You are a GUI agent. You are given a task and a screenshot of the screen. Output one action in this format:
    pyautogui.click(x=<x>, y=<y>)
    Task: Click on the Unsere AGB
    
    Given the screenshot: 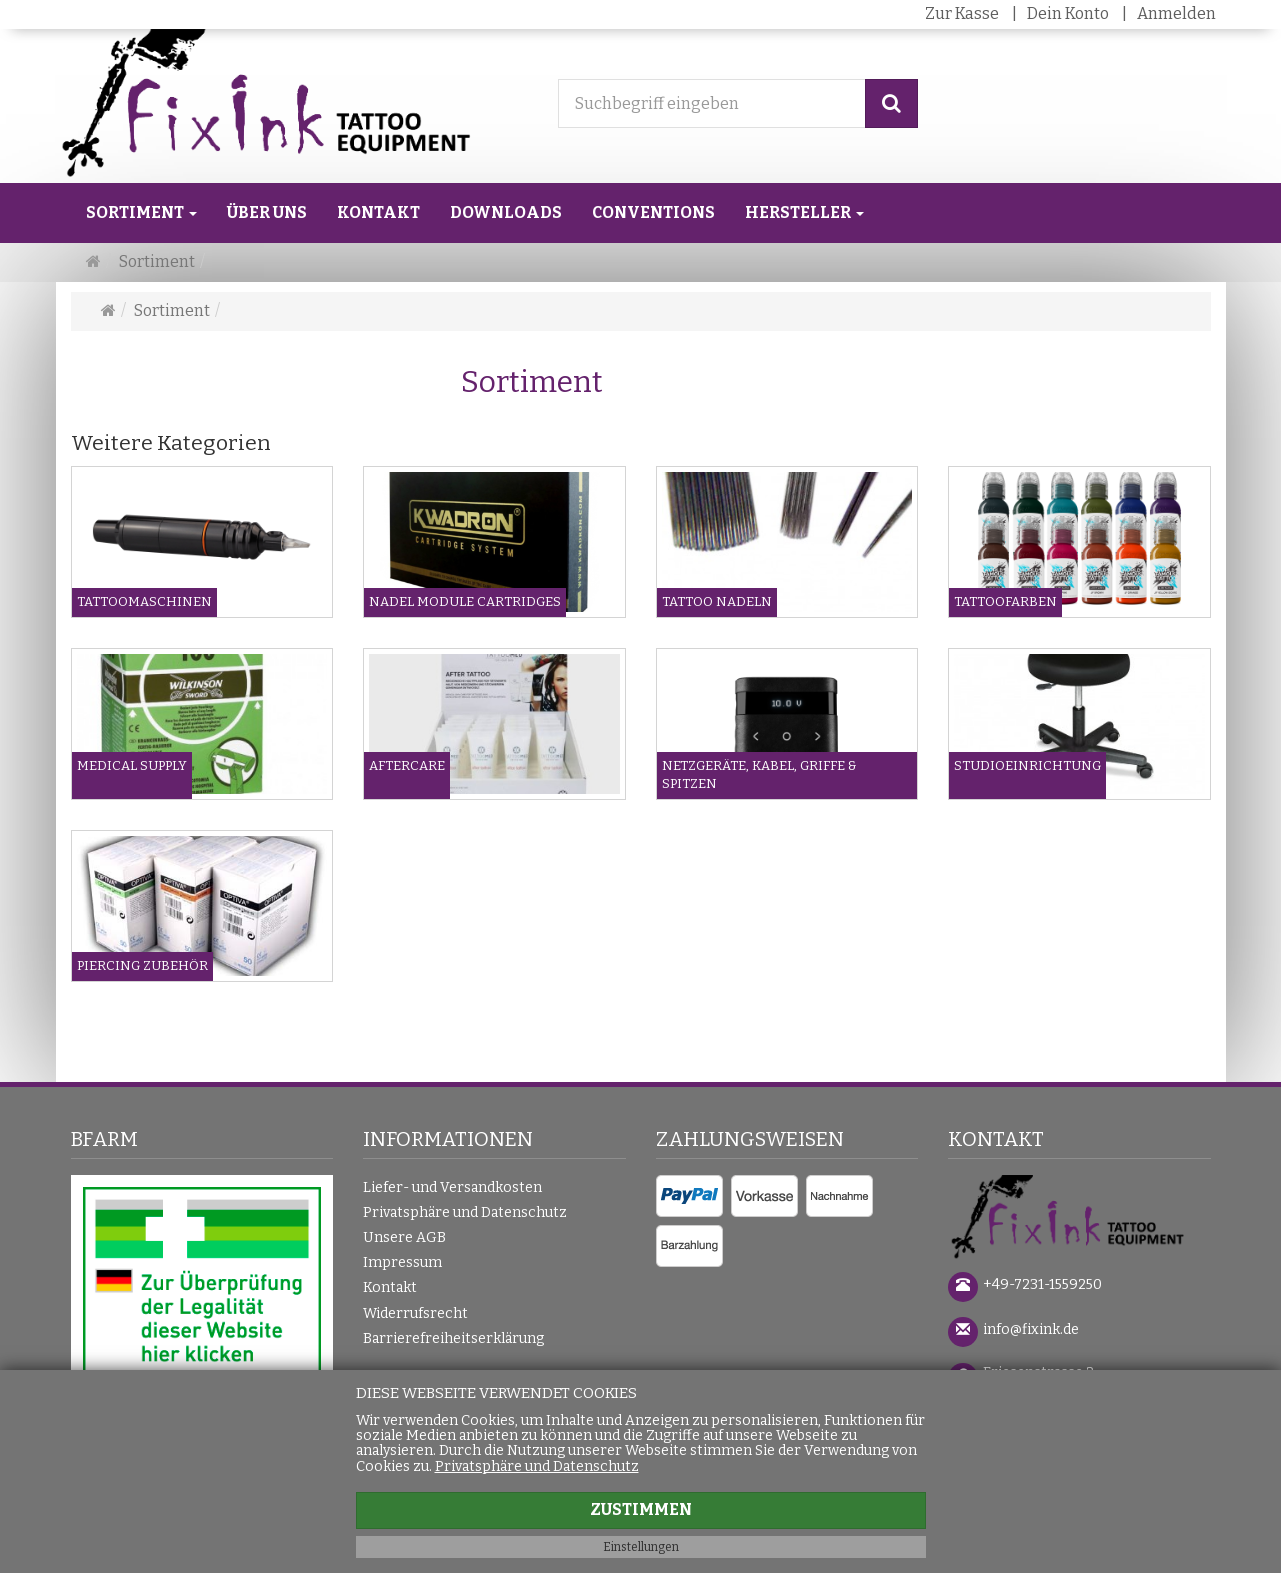 What is the action you would take?
    pyautogui.click(x=404, y=1237)
    